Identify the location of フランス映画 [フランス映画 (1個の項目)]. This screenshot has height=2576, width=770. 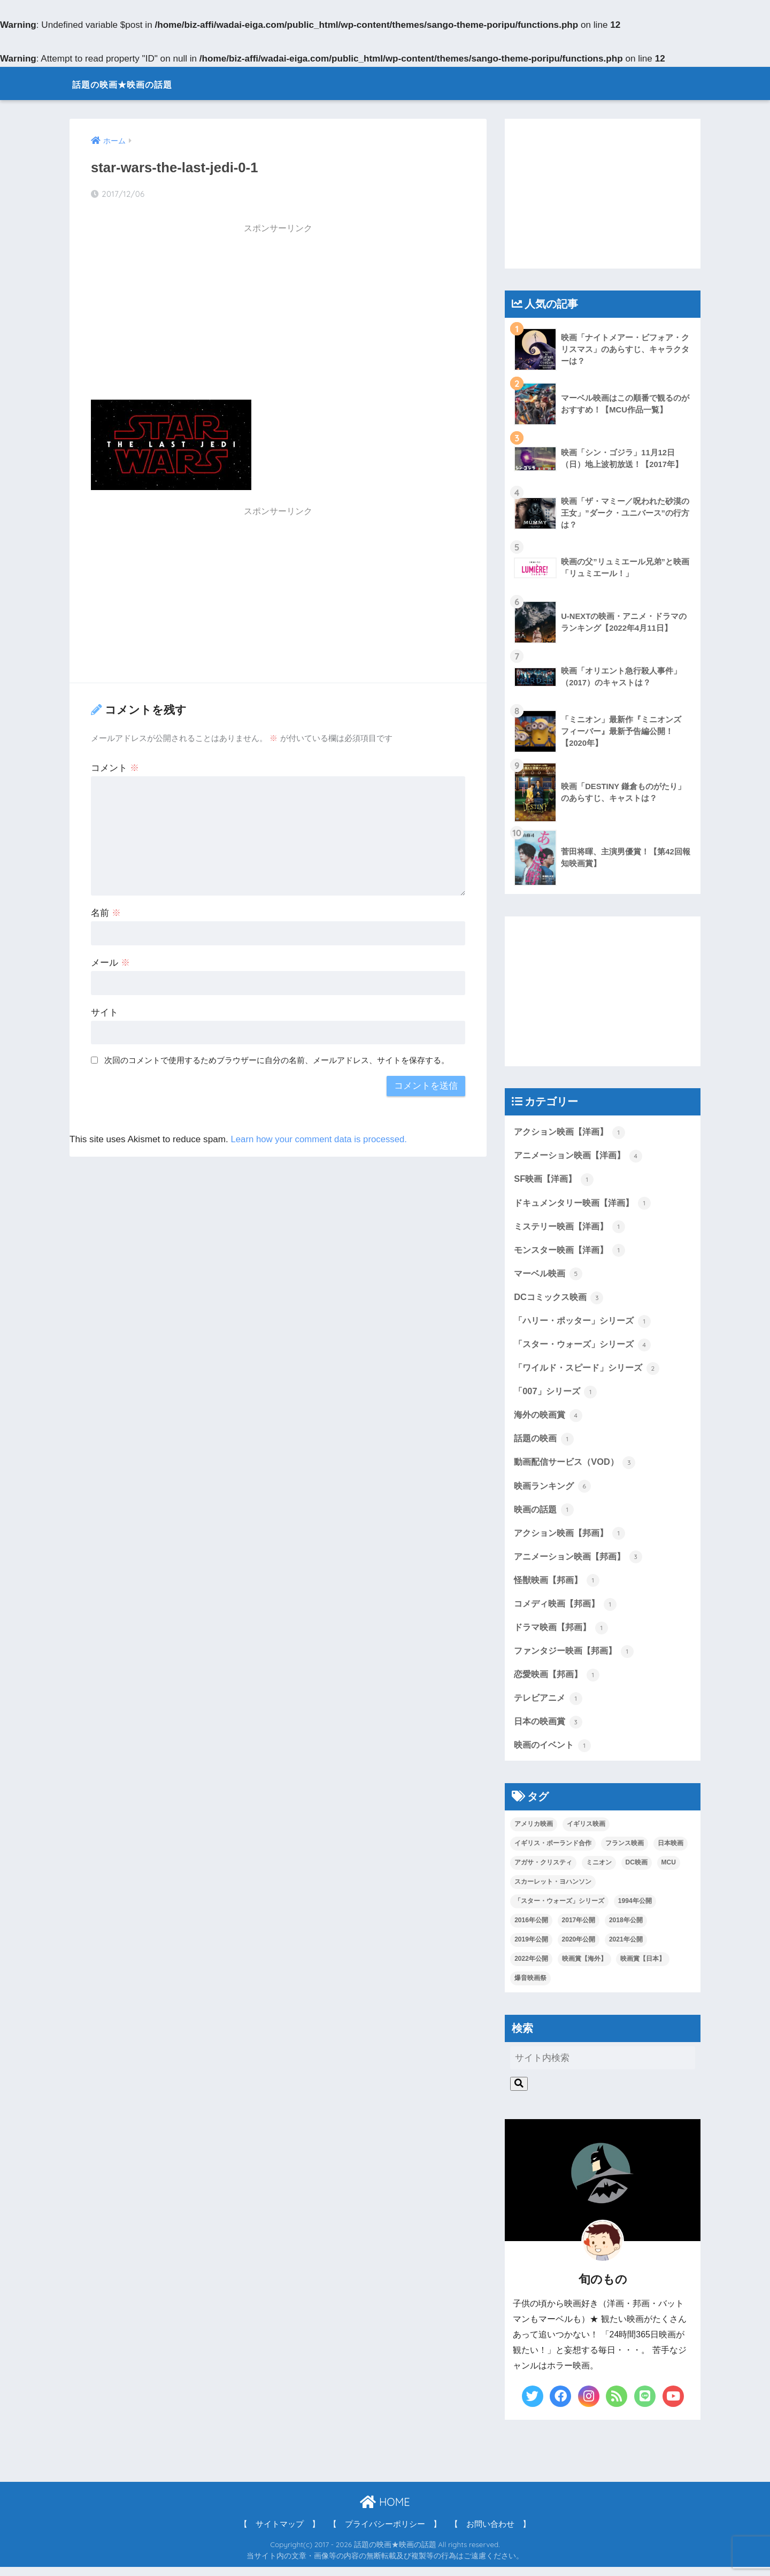
(624, 1852).